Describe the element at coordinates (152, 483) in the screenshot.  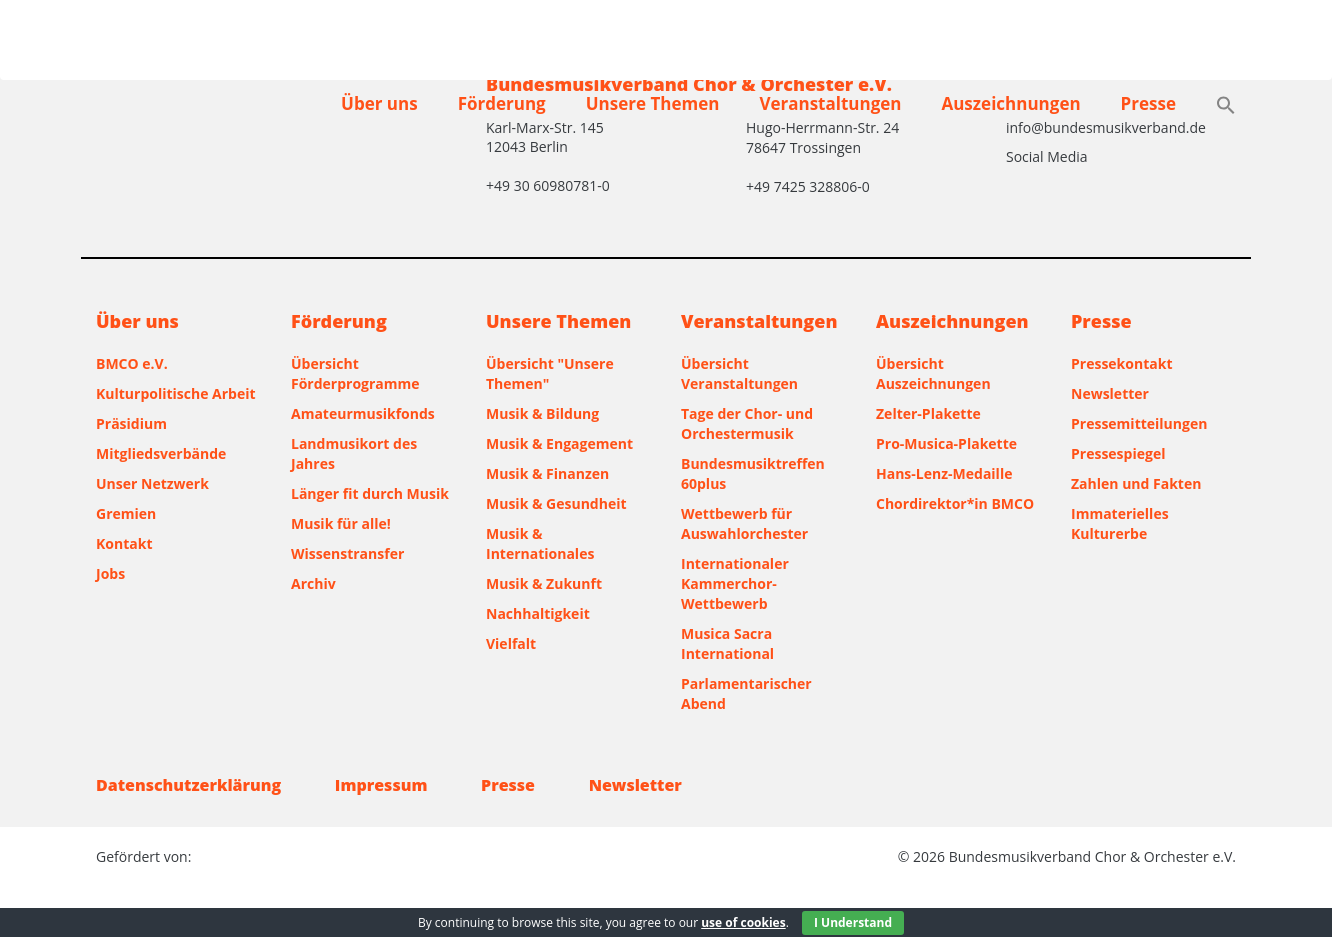
I see `Unser Netzwerk` at that location.